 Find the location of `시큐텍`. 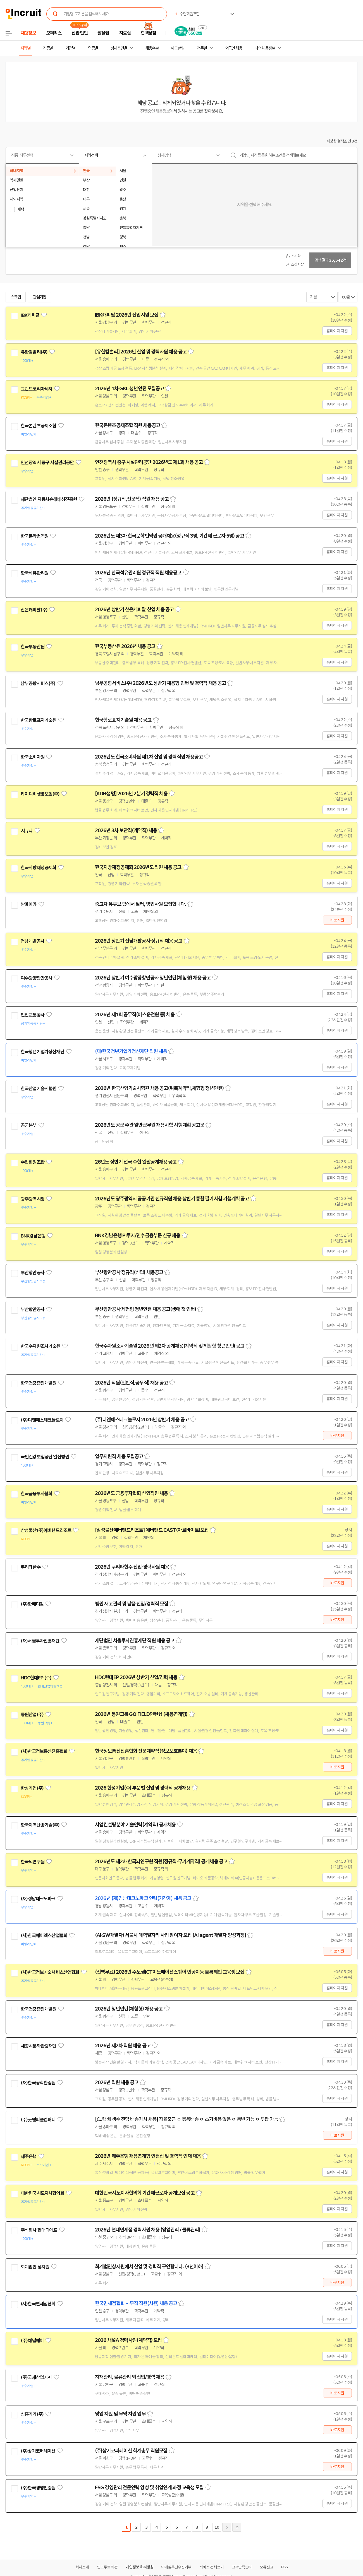

시큐텍 is located at coordinates (26, 831).